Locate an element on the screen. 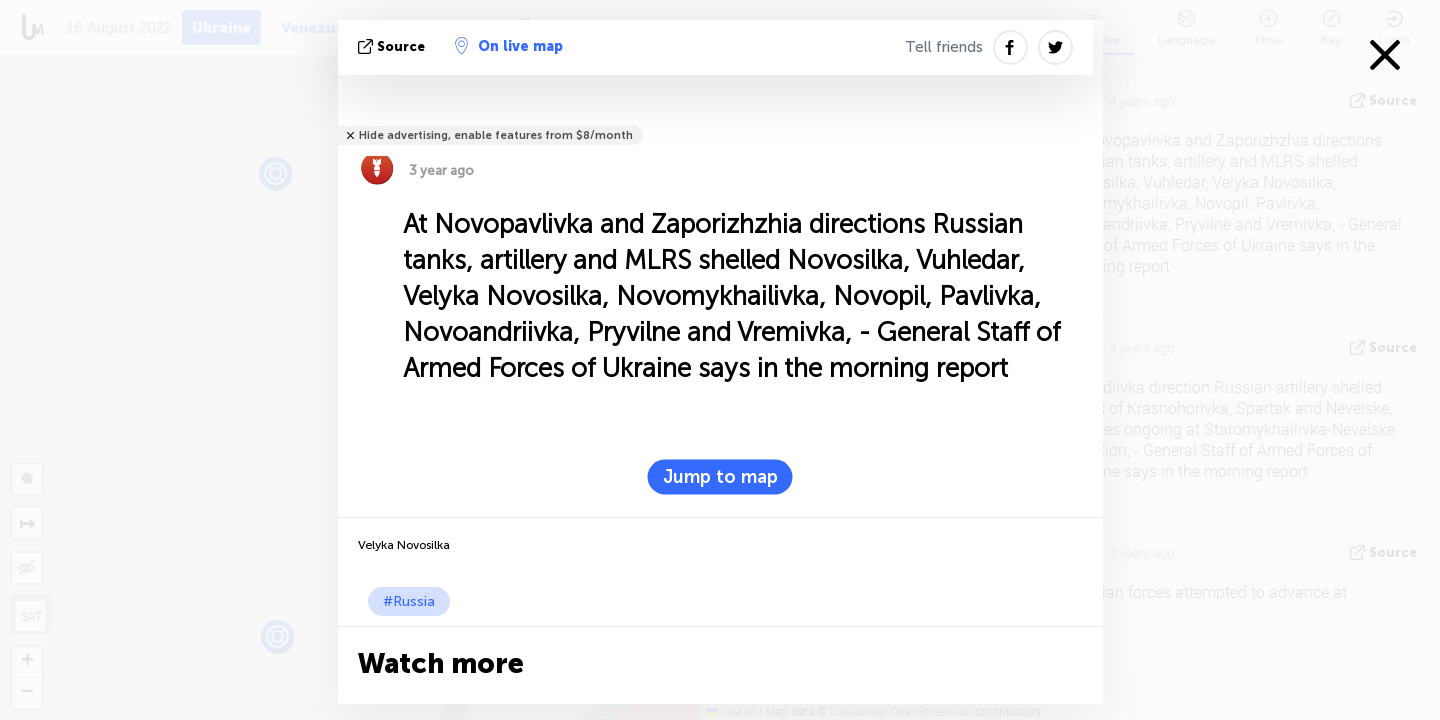 The height and width of the screenshot is (720, 1440). source is located at coordinates (393, 46).